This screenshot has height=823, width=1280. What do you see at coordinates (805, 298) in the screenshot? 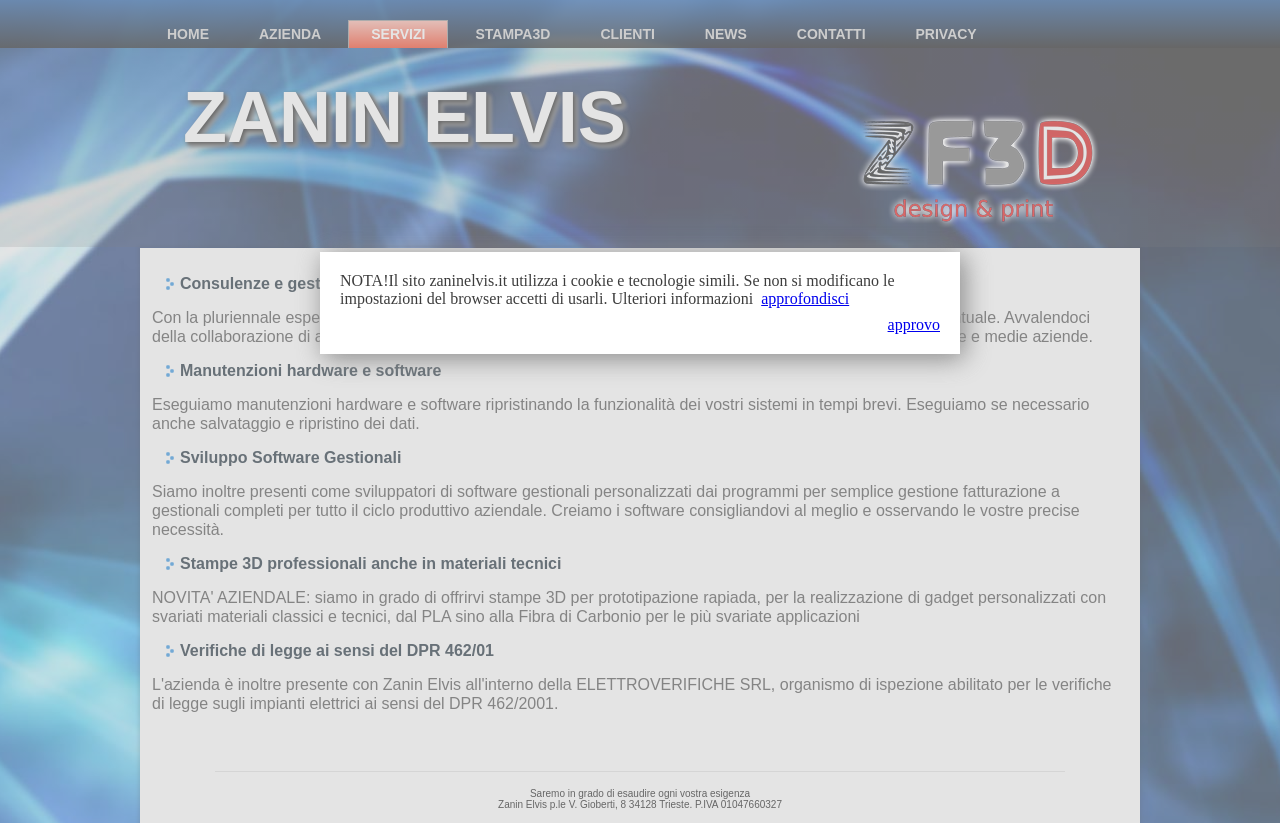
I see `approfondisci` at bounding box center [805, 298].